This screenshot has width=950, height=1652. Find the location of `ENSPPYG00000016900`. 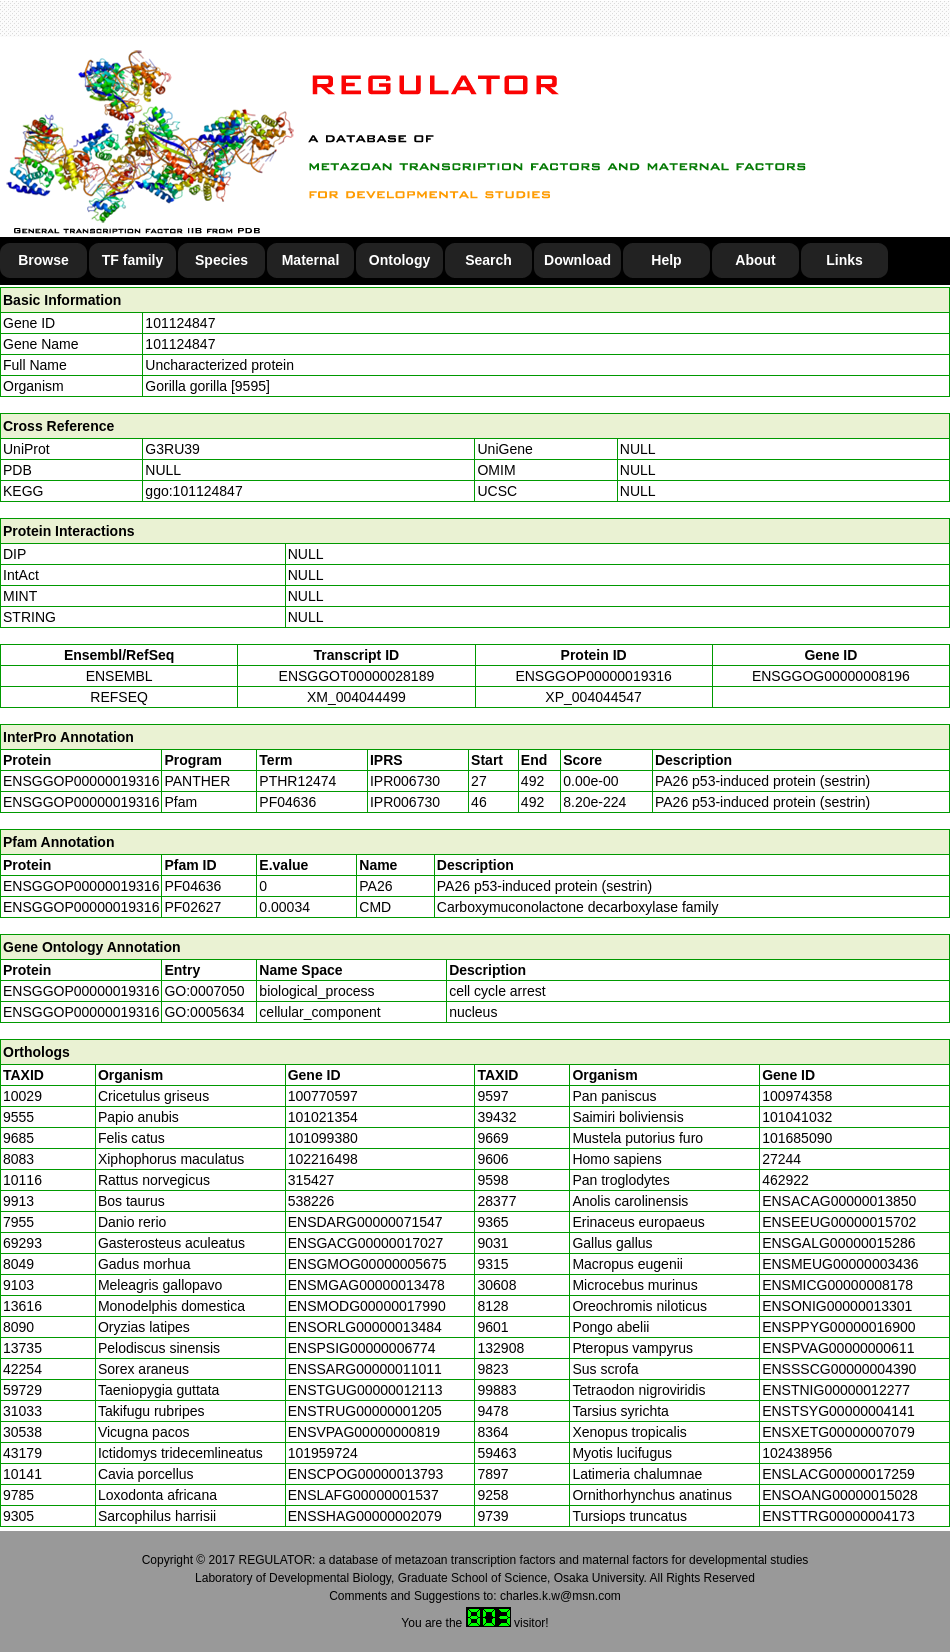

ENSPPYG00000016900 is located at coordinates (838, 1327).